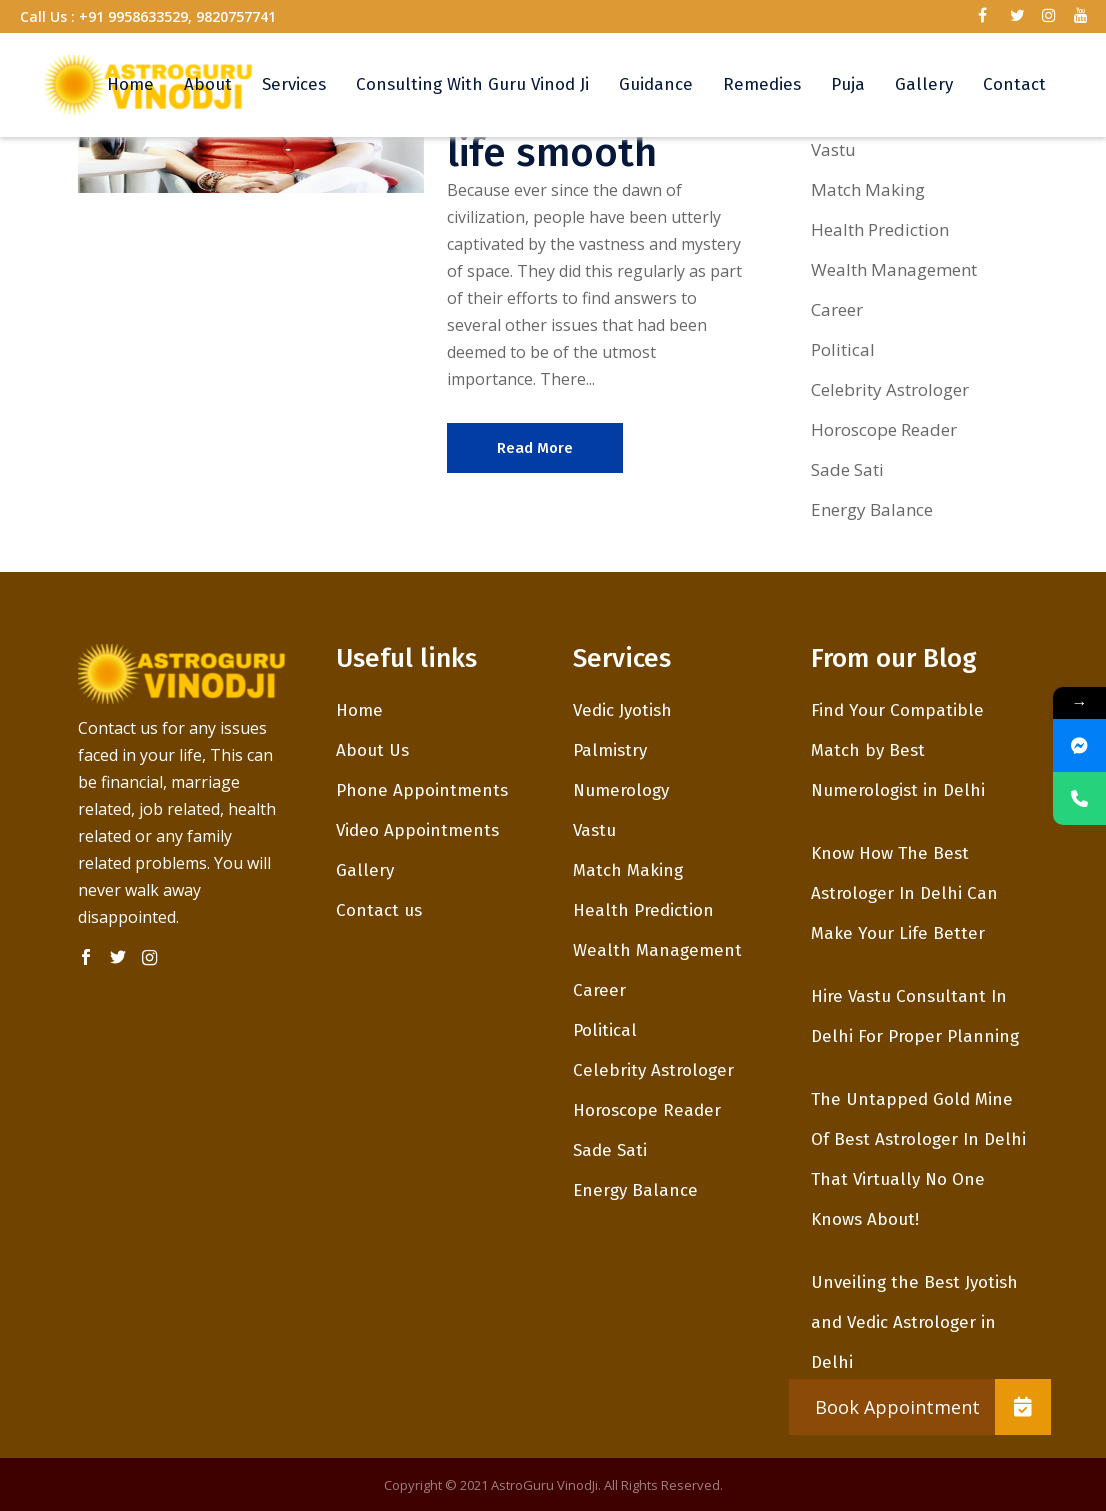 The image size is (1106, 1511). What do you see at coordinates (890, 389) in the screenshot?
I see `Celebrity Astrologer` at bounding box center [890, 389].